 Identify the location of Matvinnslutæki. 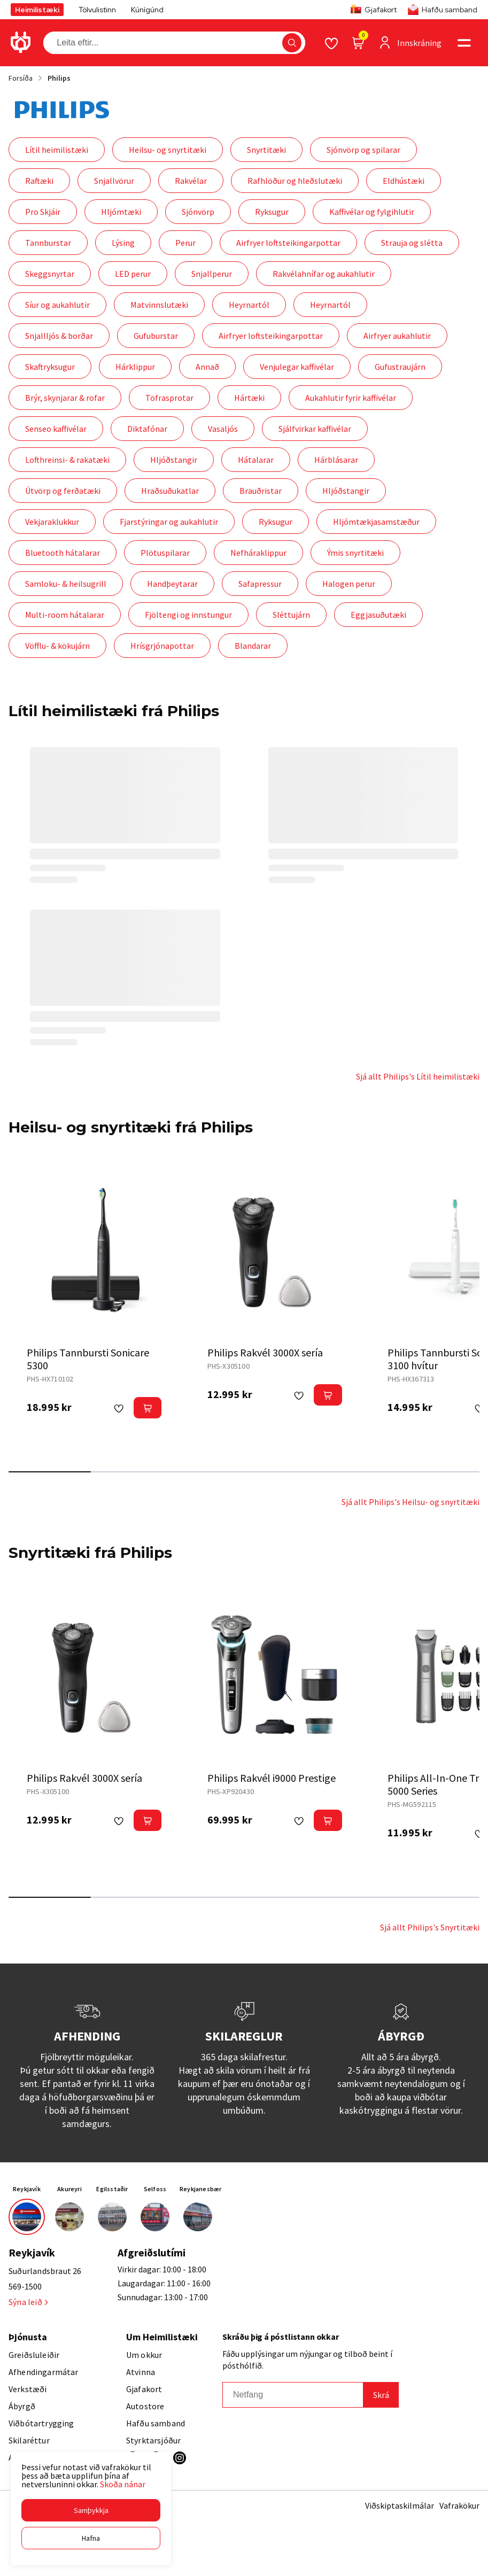
(159, 304).